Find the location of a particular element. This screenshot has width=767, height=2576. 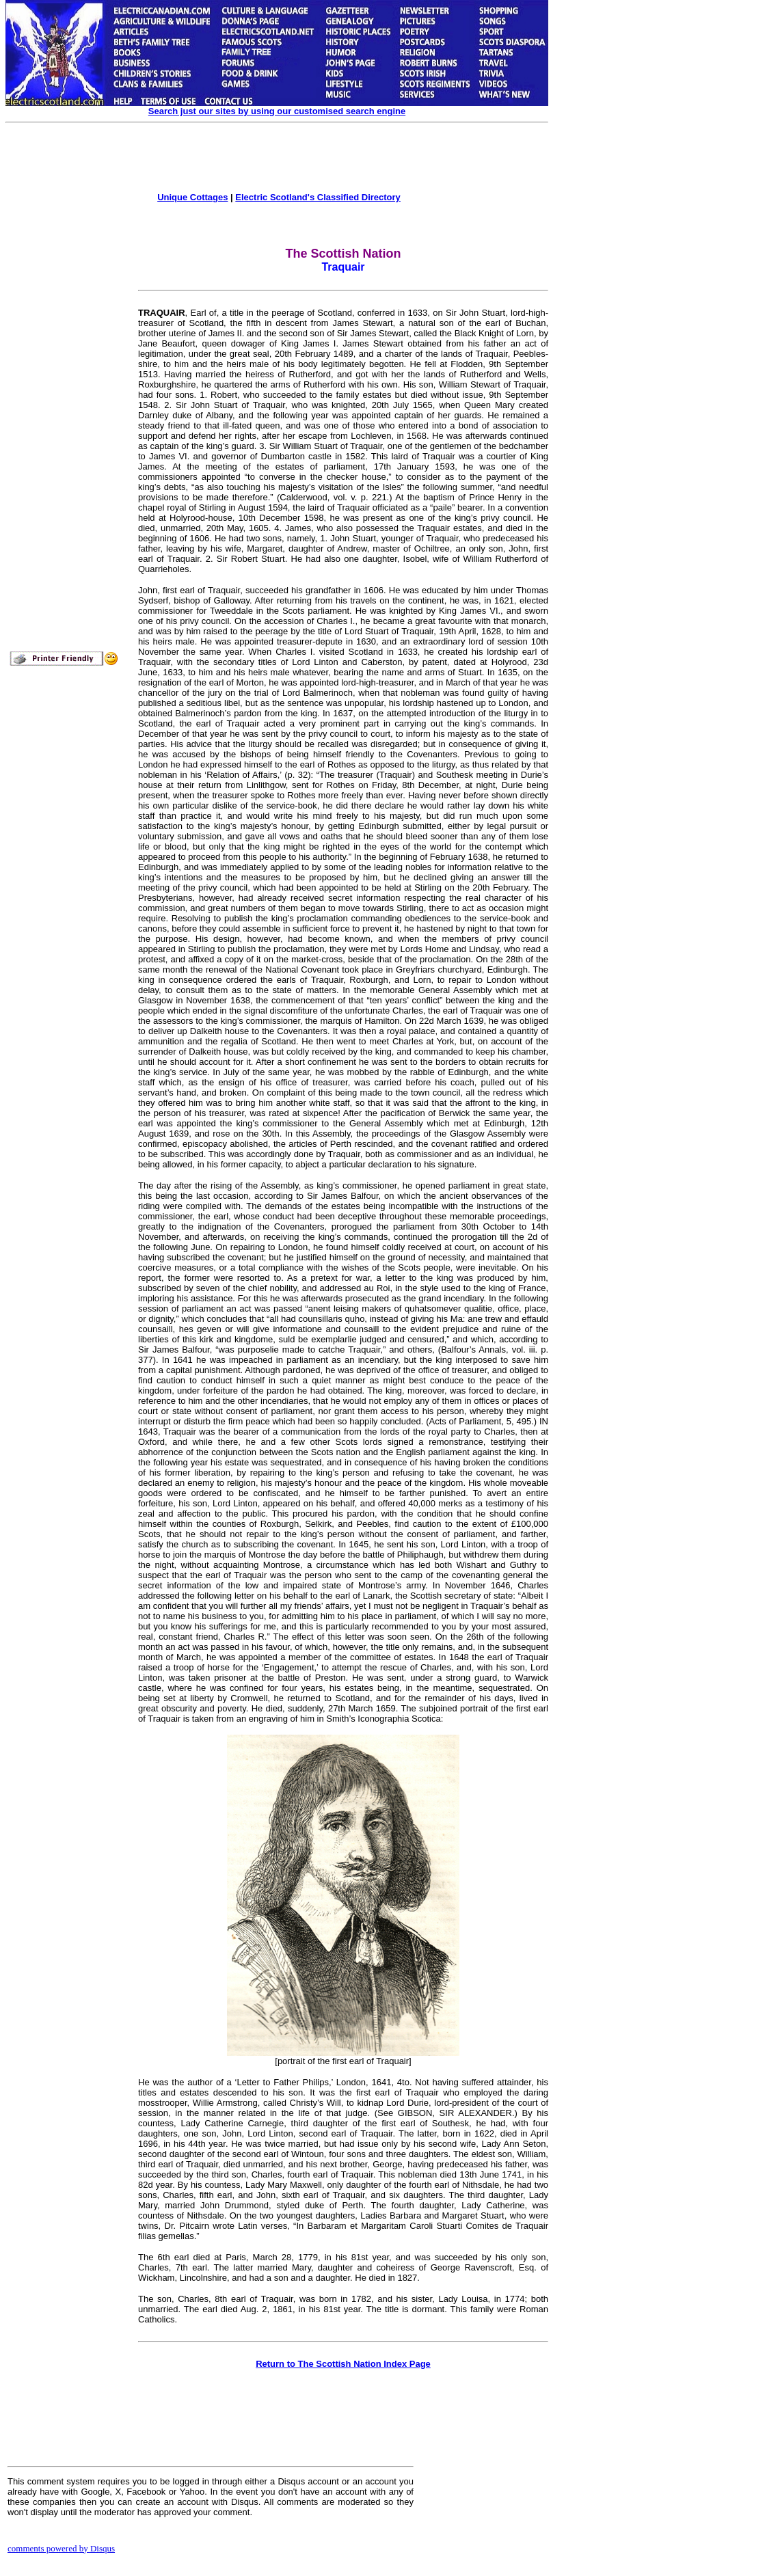

Return to The Scottish Nation Index Page is located at coordinates (343, 2364).